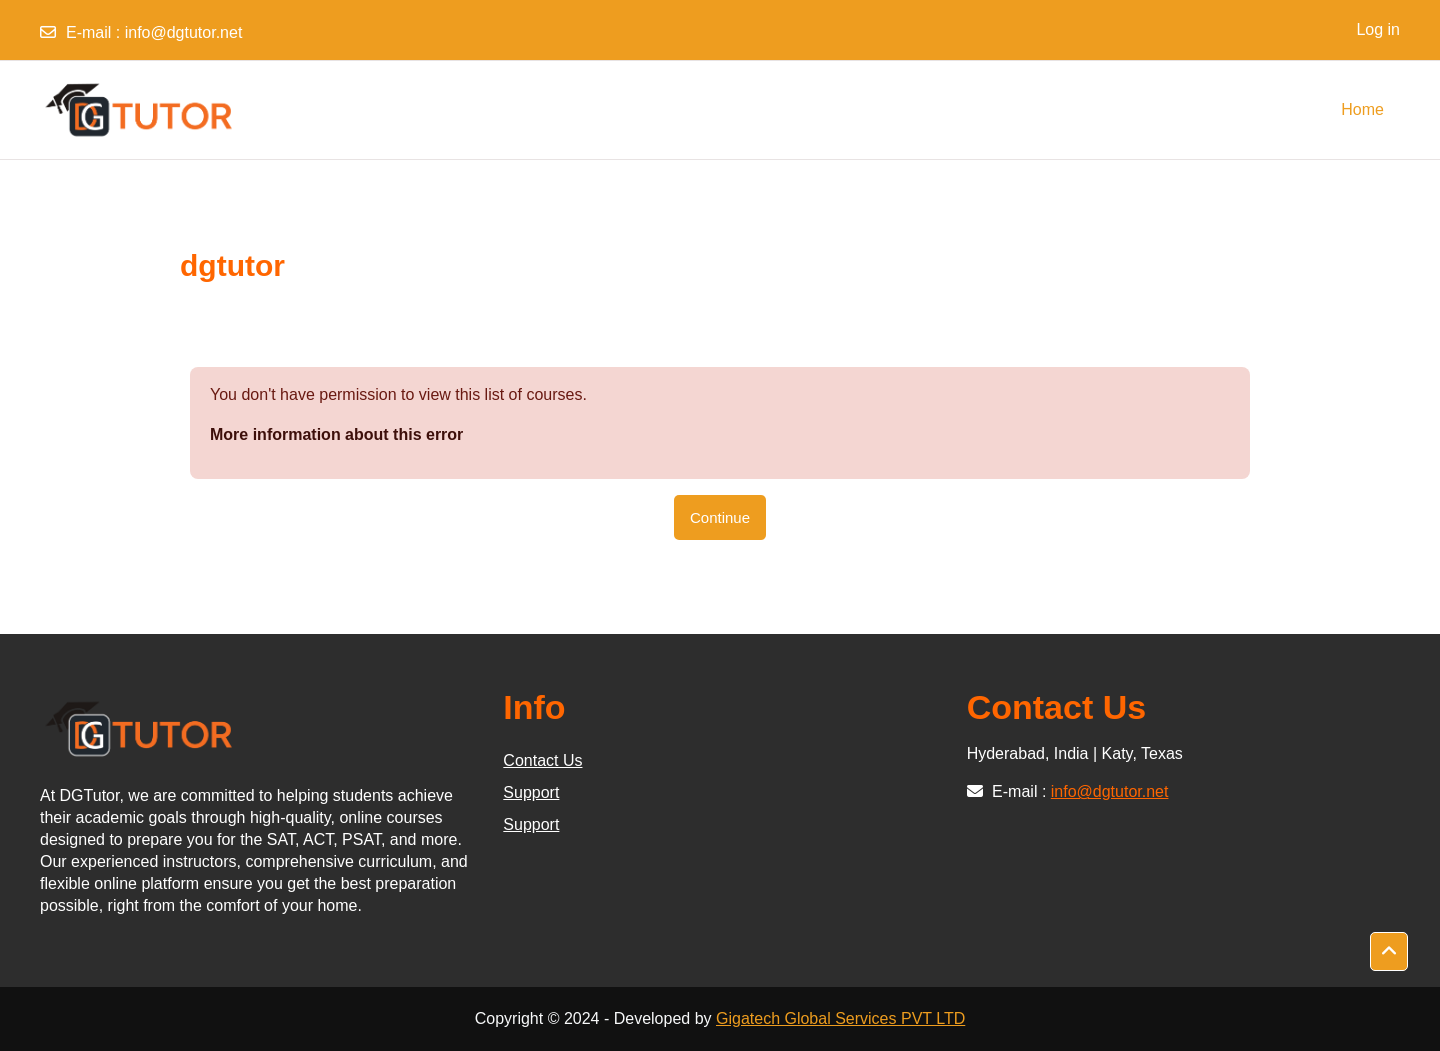 This screenshot has height=1051, width=1440. Describe the element at coordinates (1389, 952) in the screenshot. I see `[button]` at that location.